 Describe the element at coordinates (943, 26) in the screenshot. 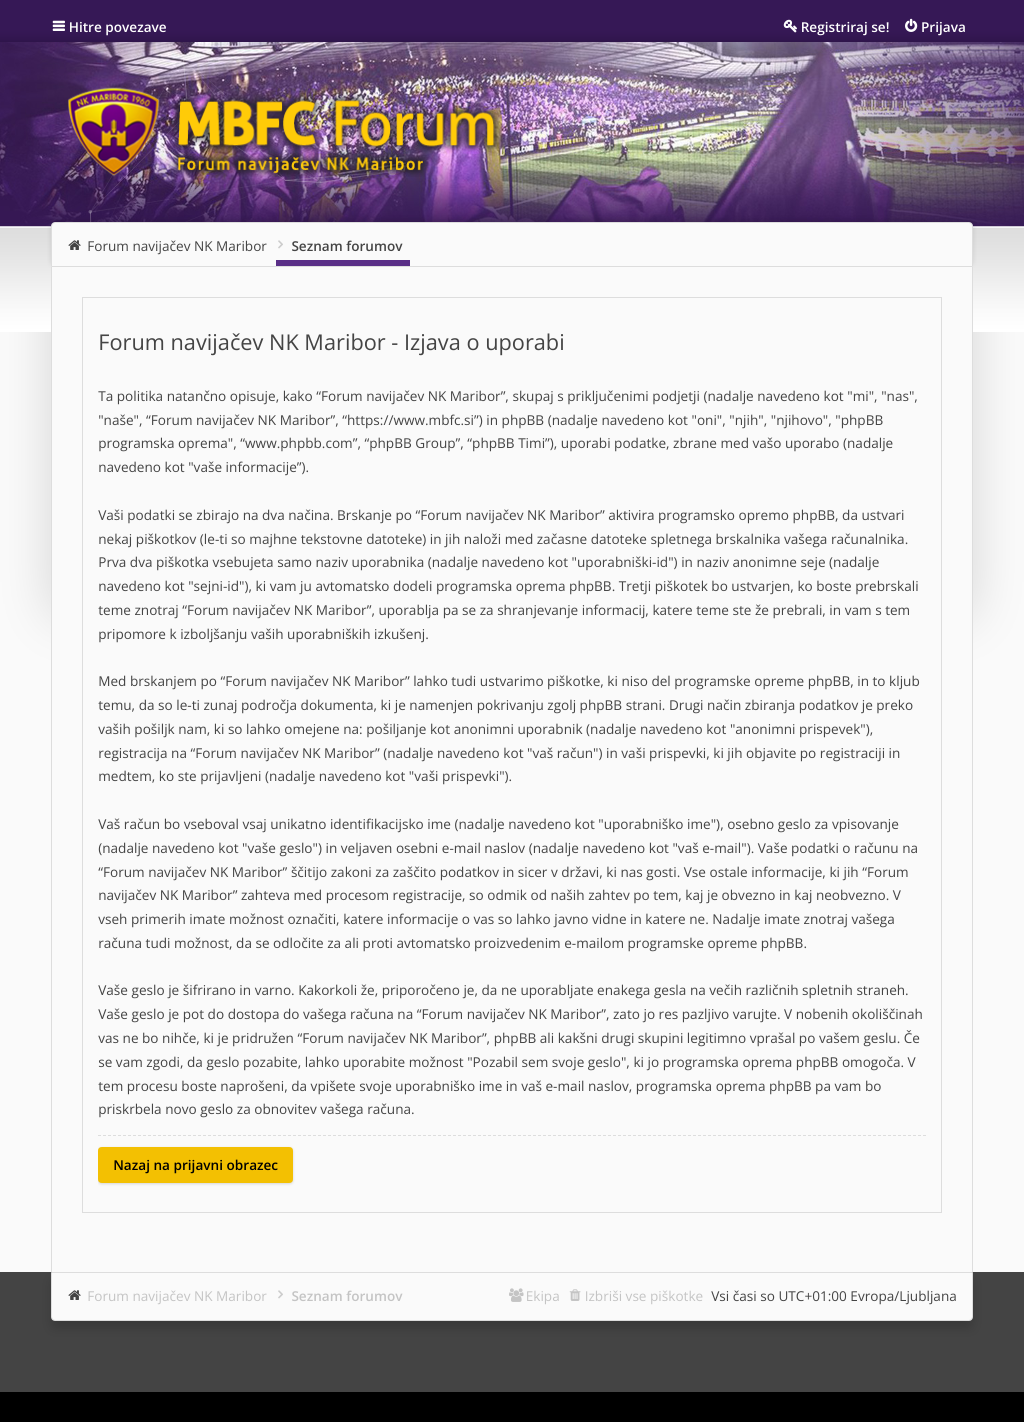

I see `Prijava [menuitem]` at that location.